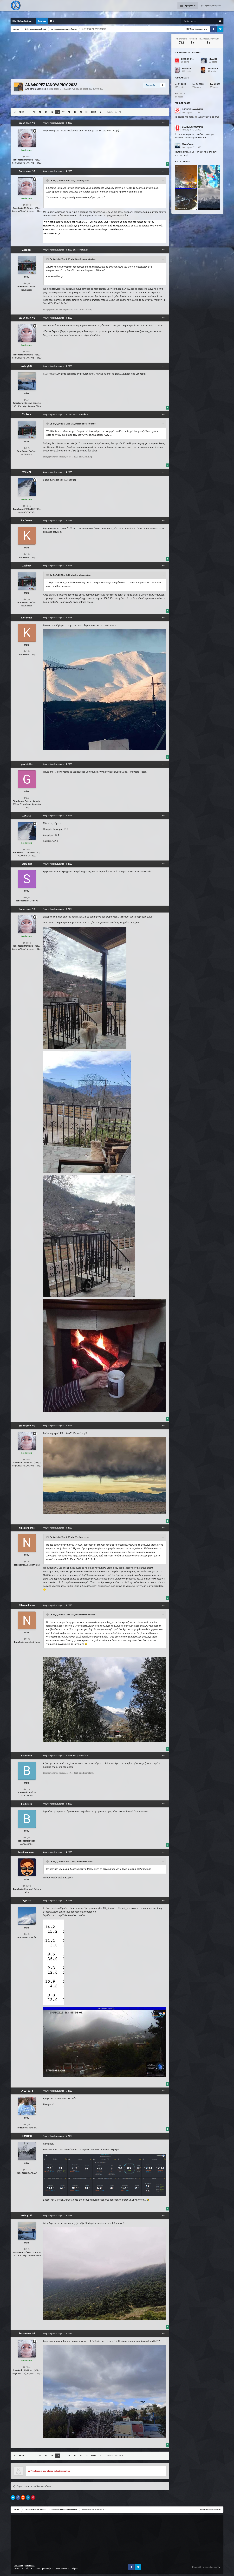 The width and height of the screenshot is (234, 2576). What do you see at coordinates (52, 112) in the screenshot?
I see `15` at bounding box center [52, 112].